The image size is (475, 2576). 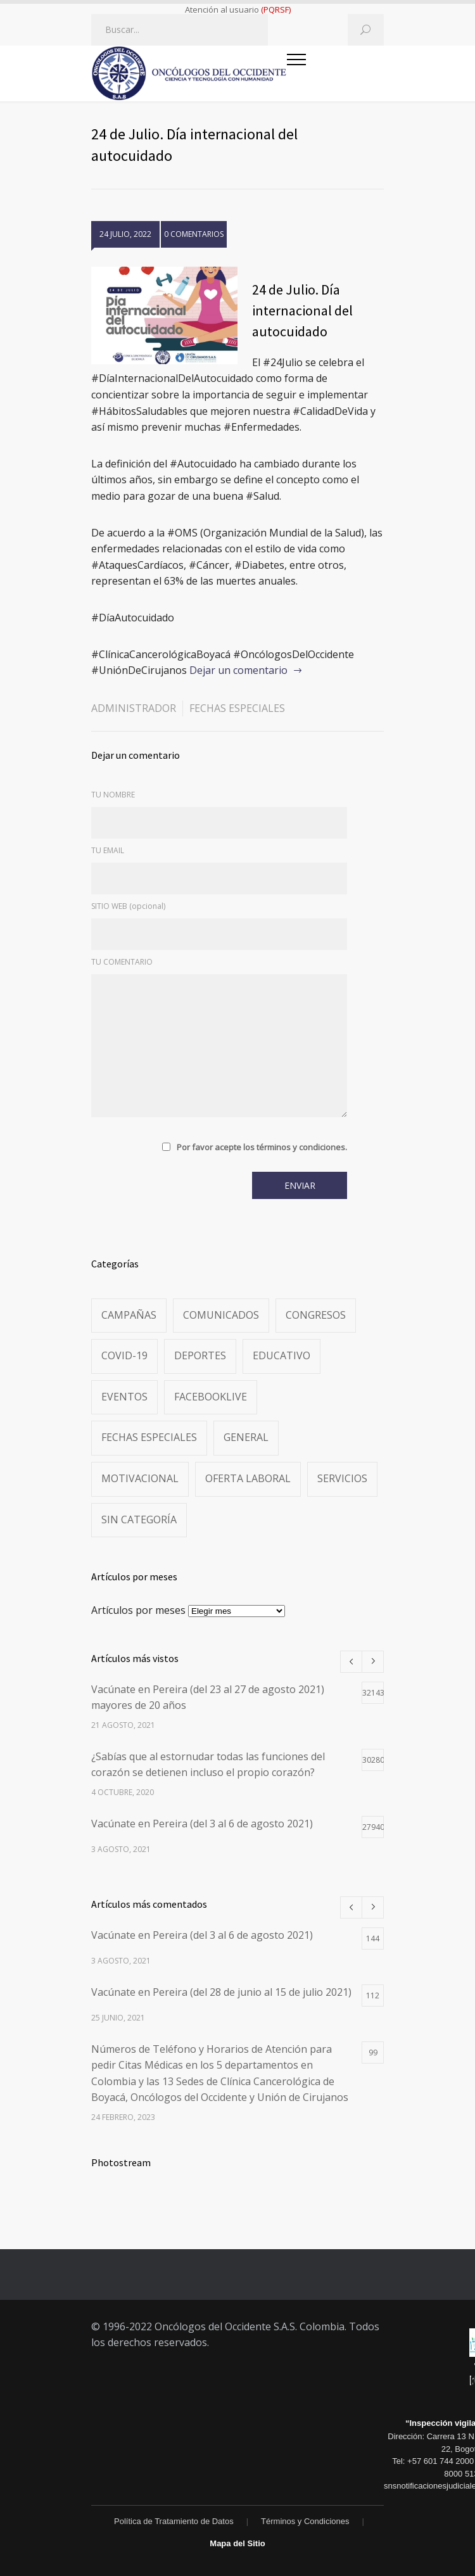 I want to click on Comunicados, so click(x=221, y=1315).